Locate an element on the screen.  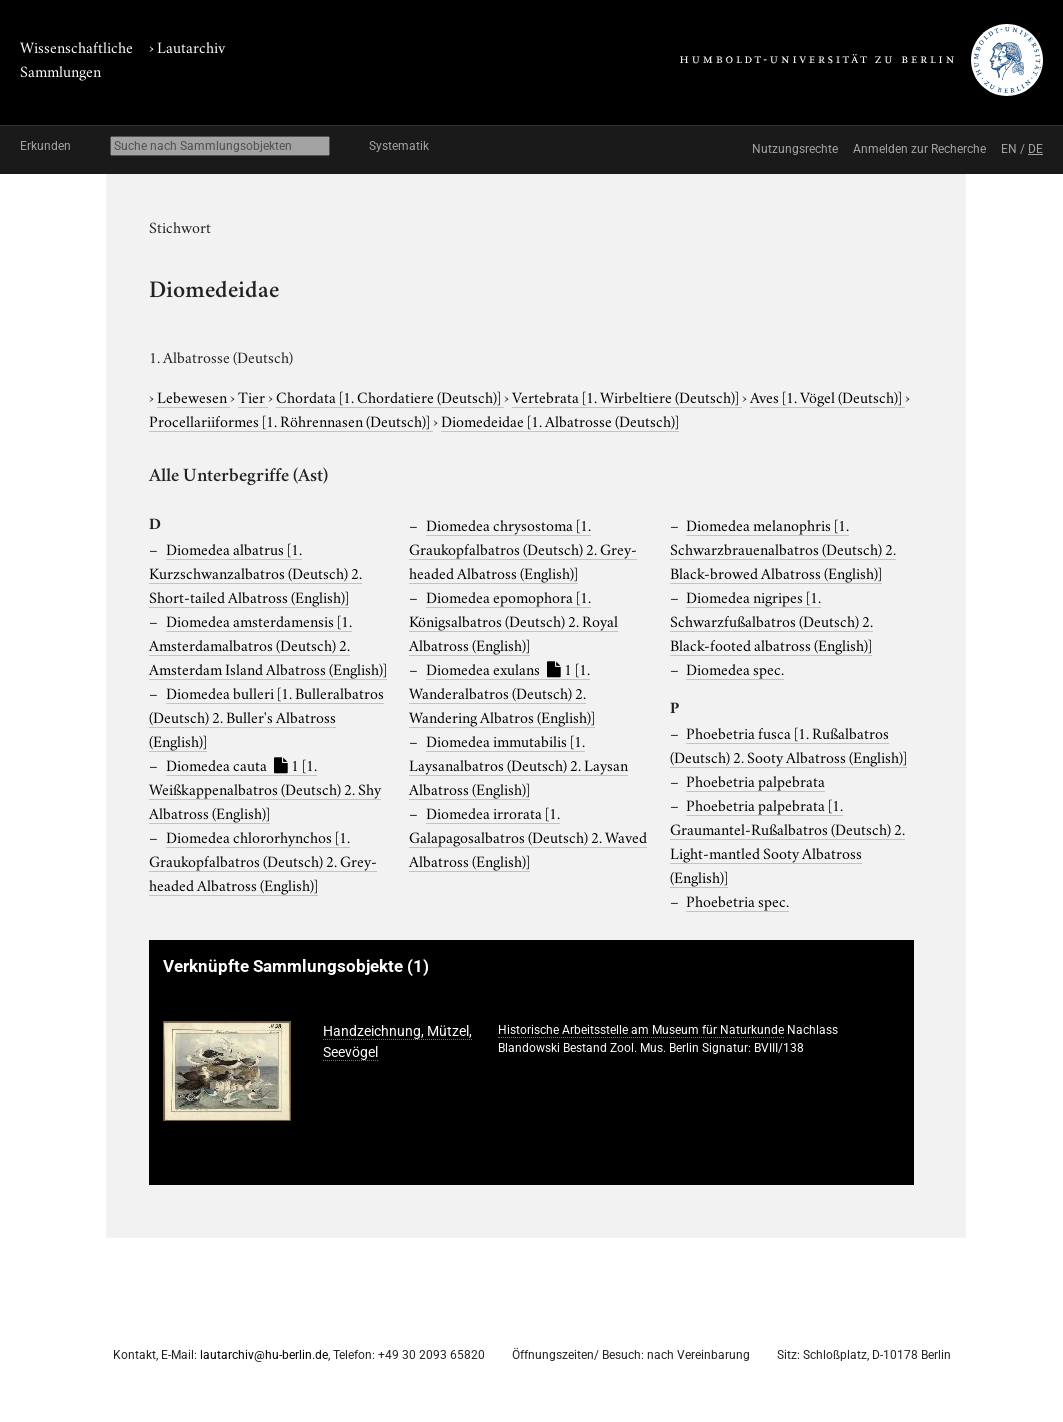
DE is located at coordinates (1035, 149).